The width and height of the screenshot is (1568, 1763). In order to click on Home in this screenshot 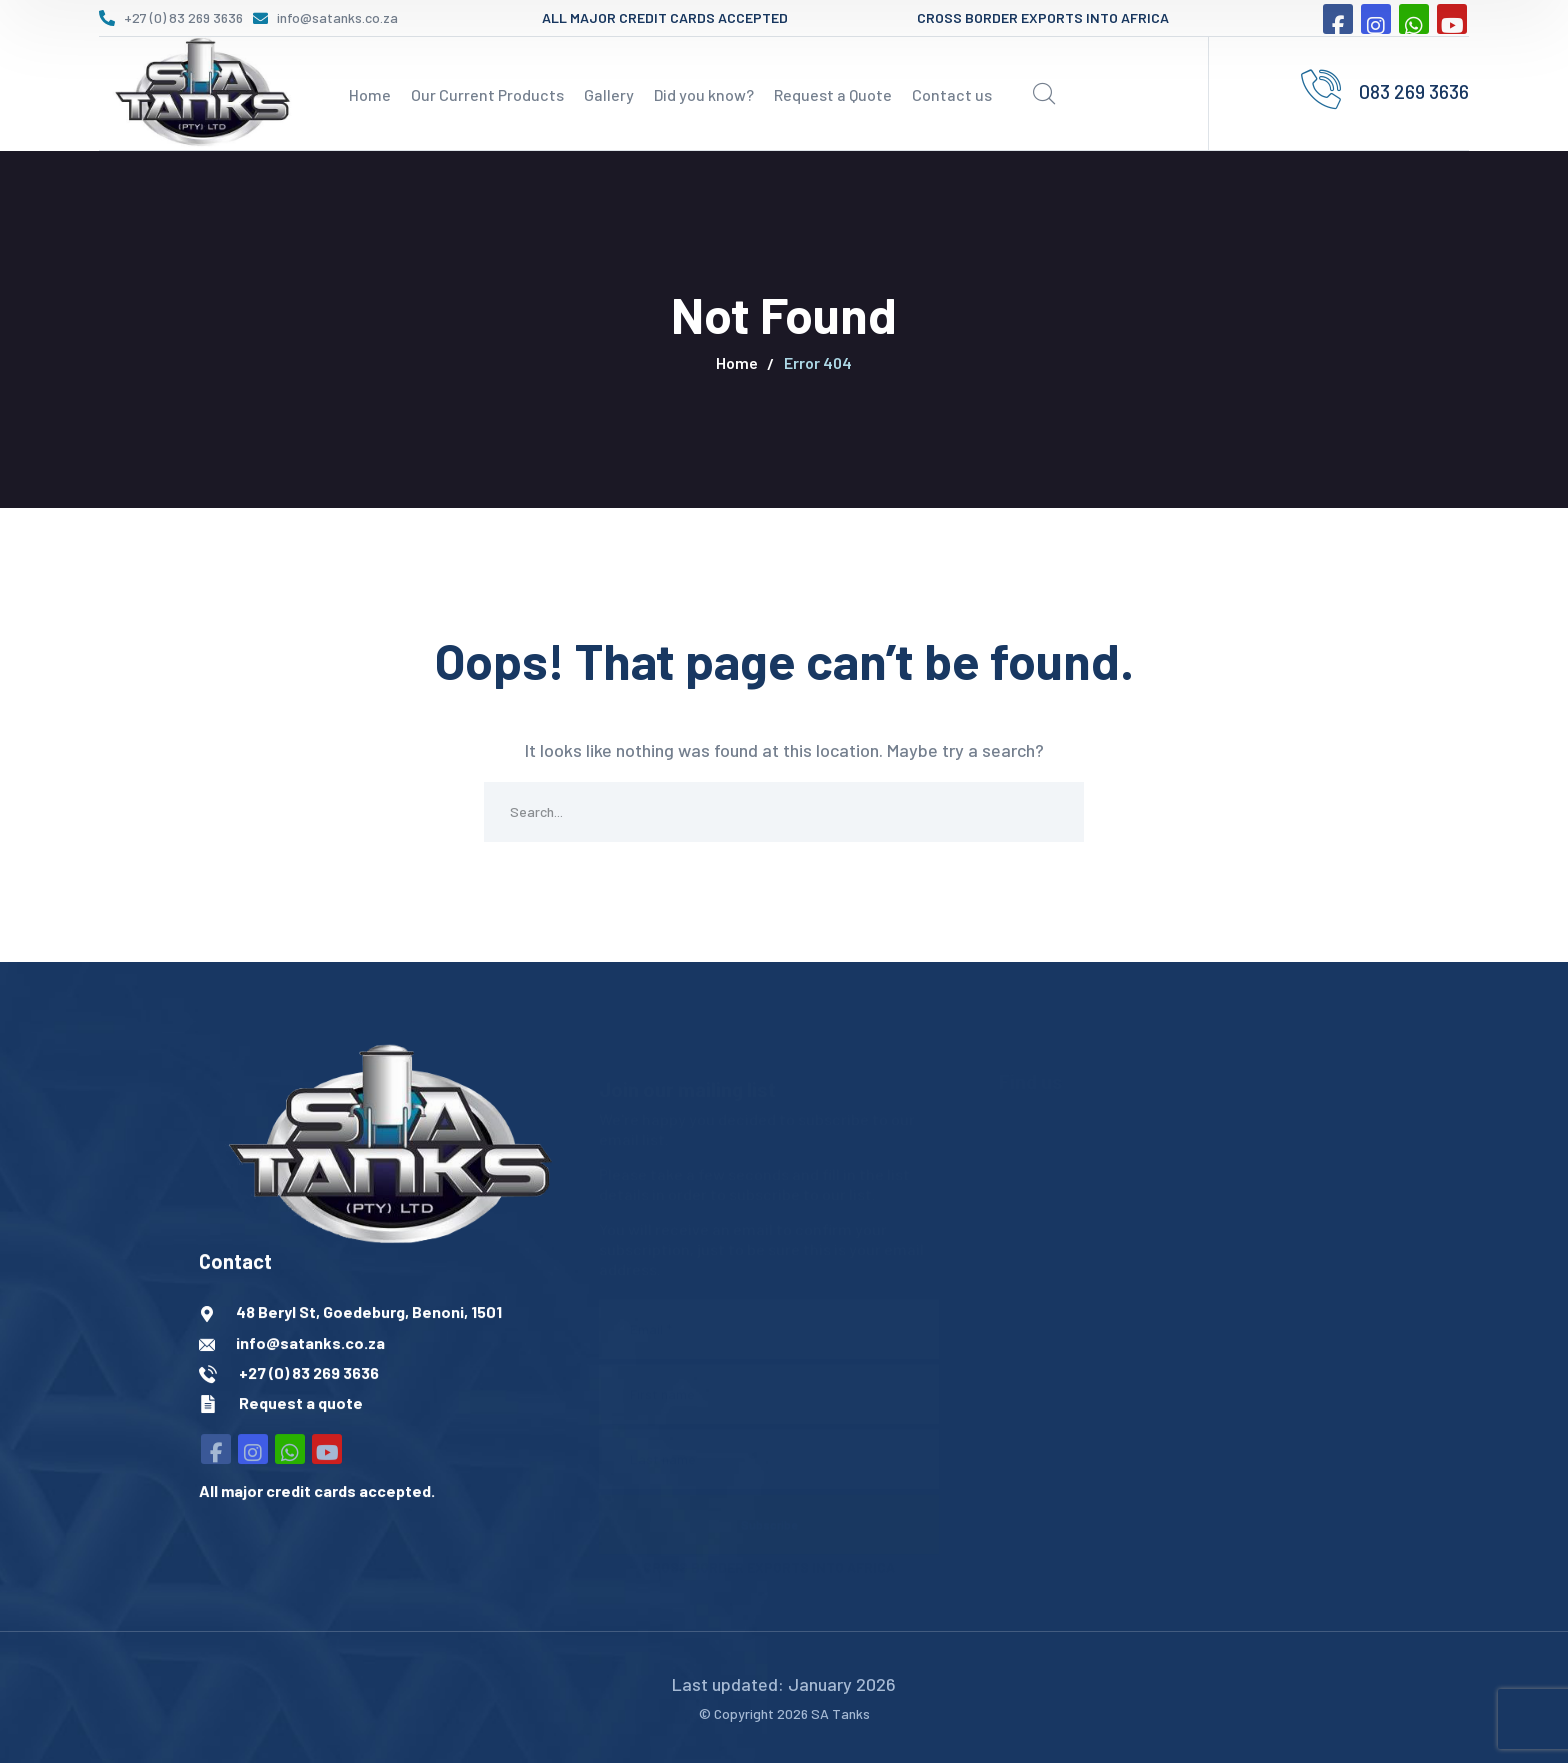, I will do `click(737, 362)`.